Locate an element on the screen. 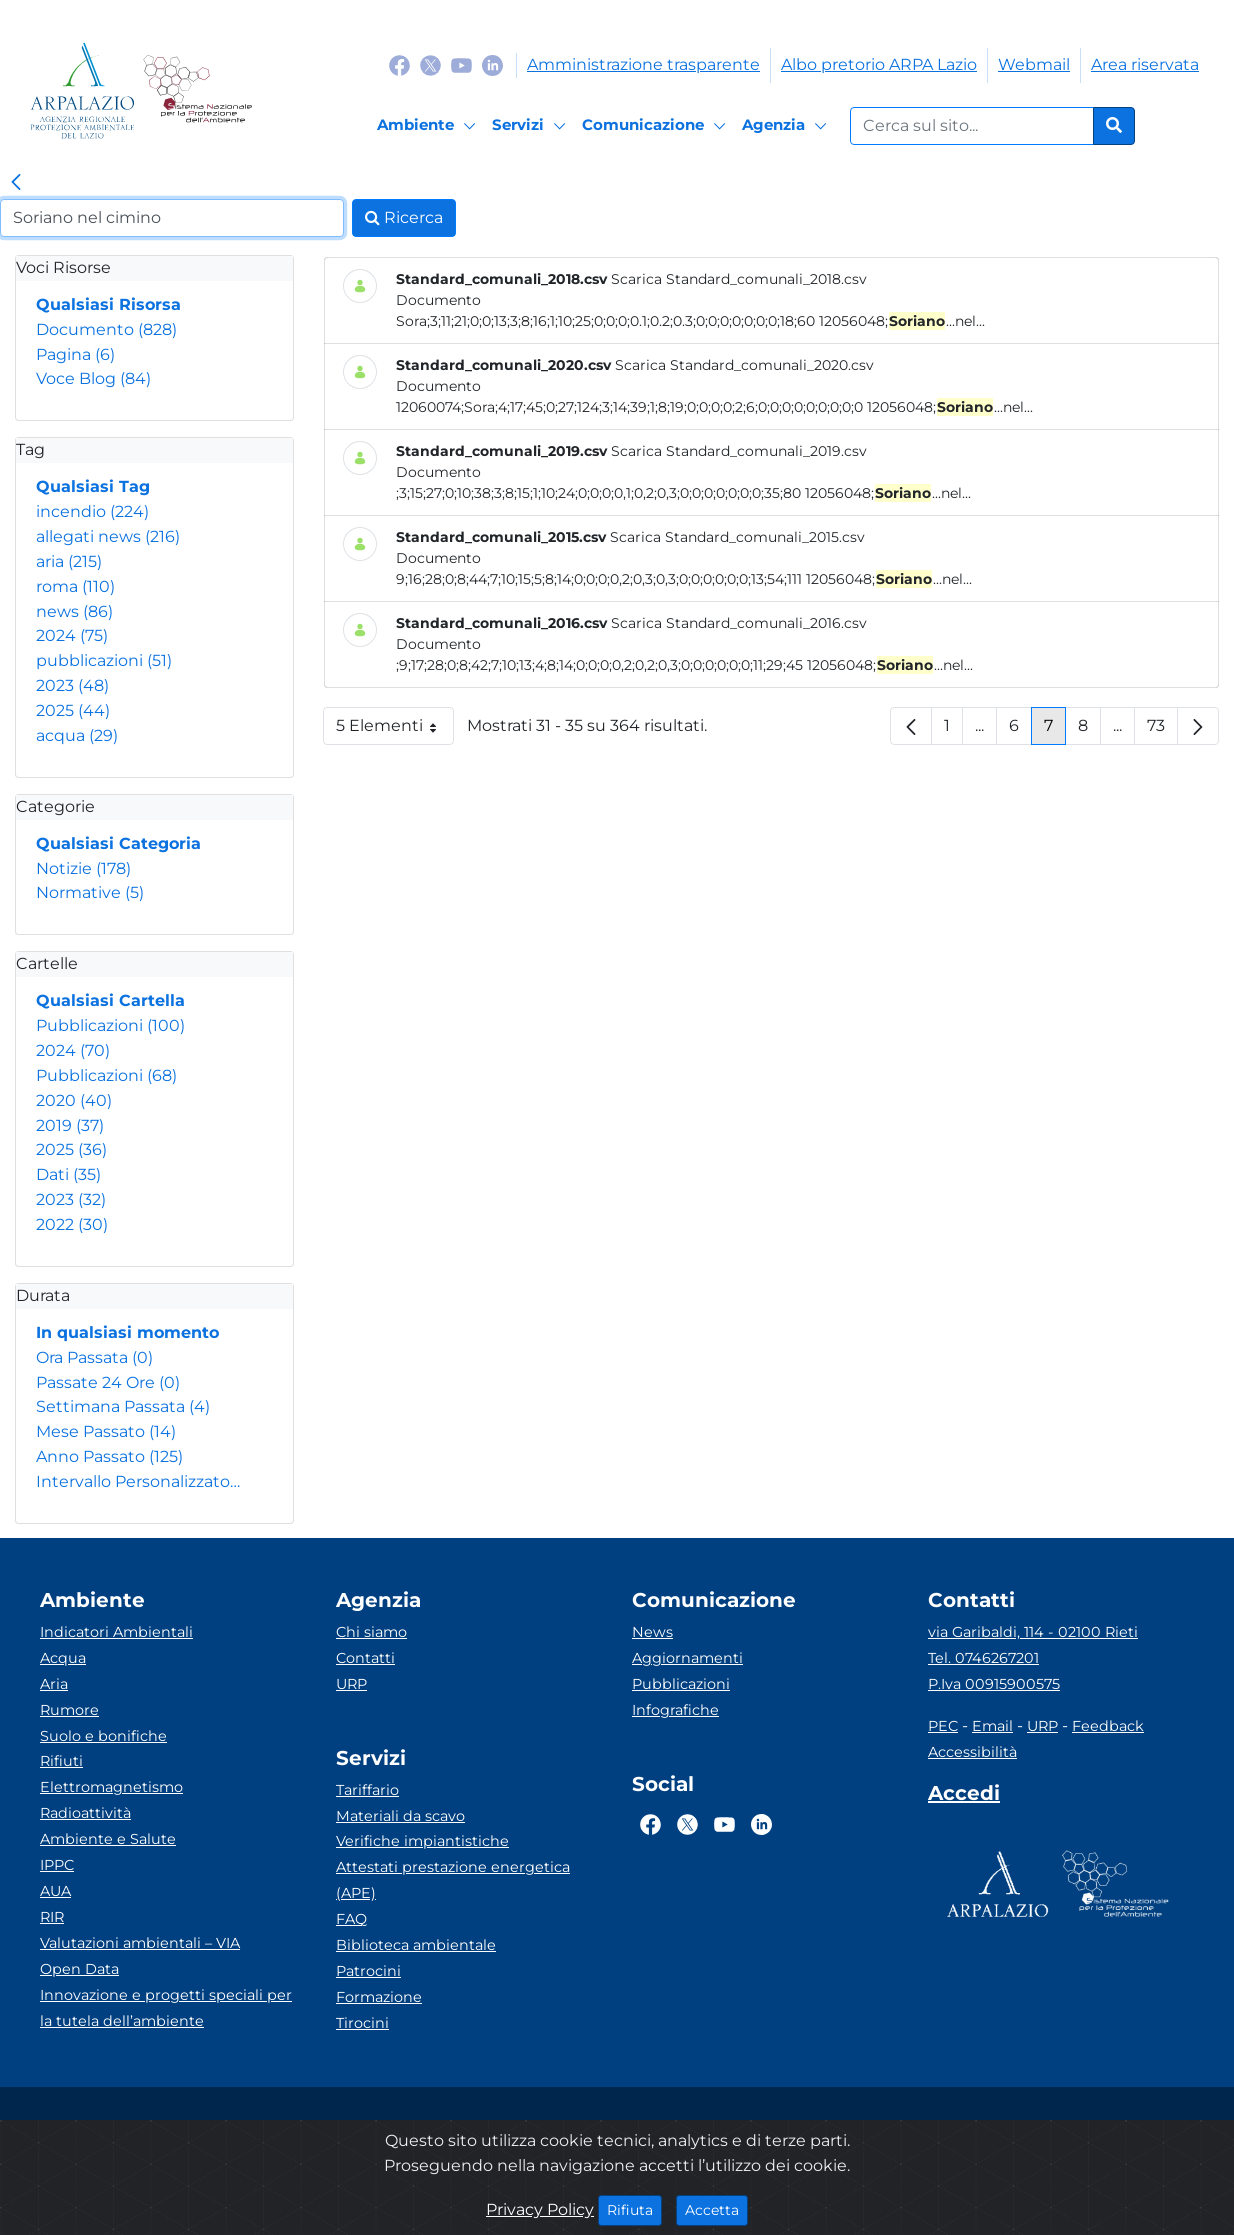 This screenshot has width=1234, height=2235. [Logo Twitter] is located at coordinates (430, 64).